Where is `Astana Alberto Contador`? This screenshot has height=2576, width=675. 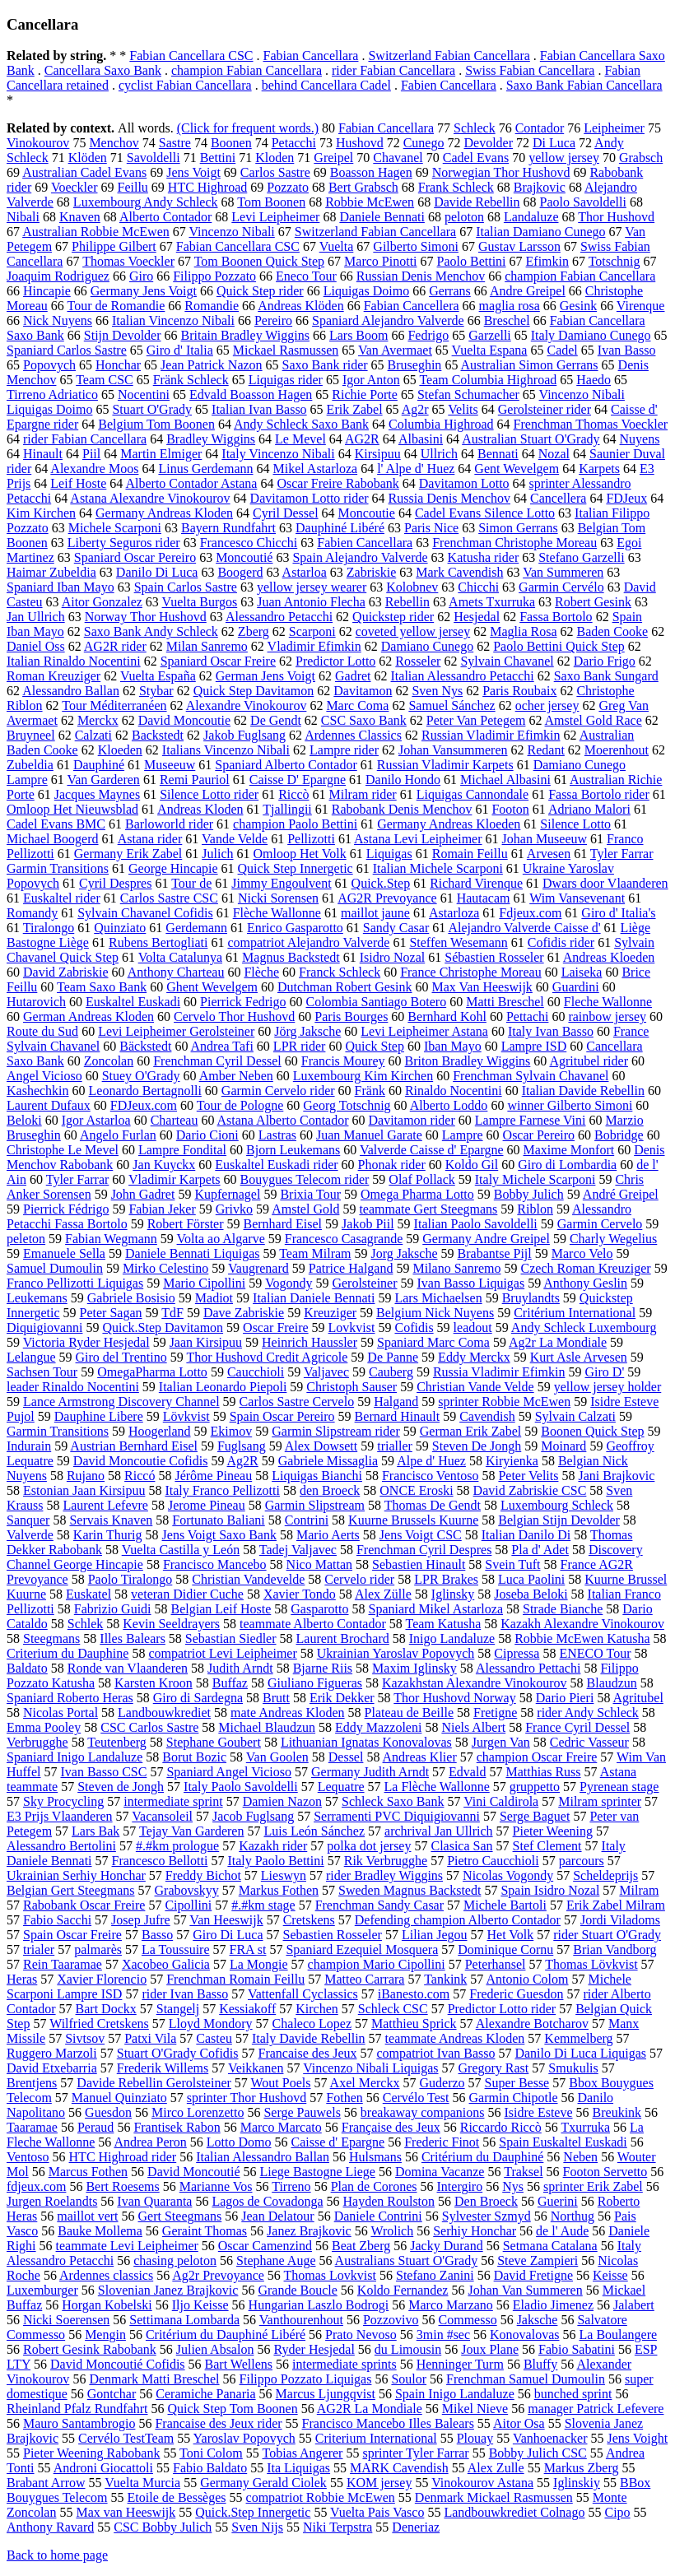
Astana Alberto Contador is located at coordinates (283, 1120).